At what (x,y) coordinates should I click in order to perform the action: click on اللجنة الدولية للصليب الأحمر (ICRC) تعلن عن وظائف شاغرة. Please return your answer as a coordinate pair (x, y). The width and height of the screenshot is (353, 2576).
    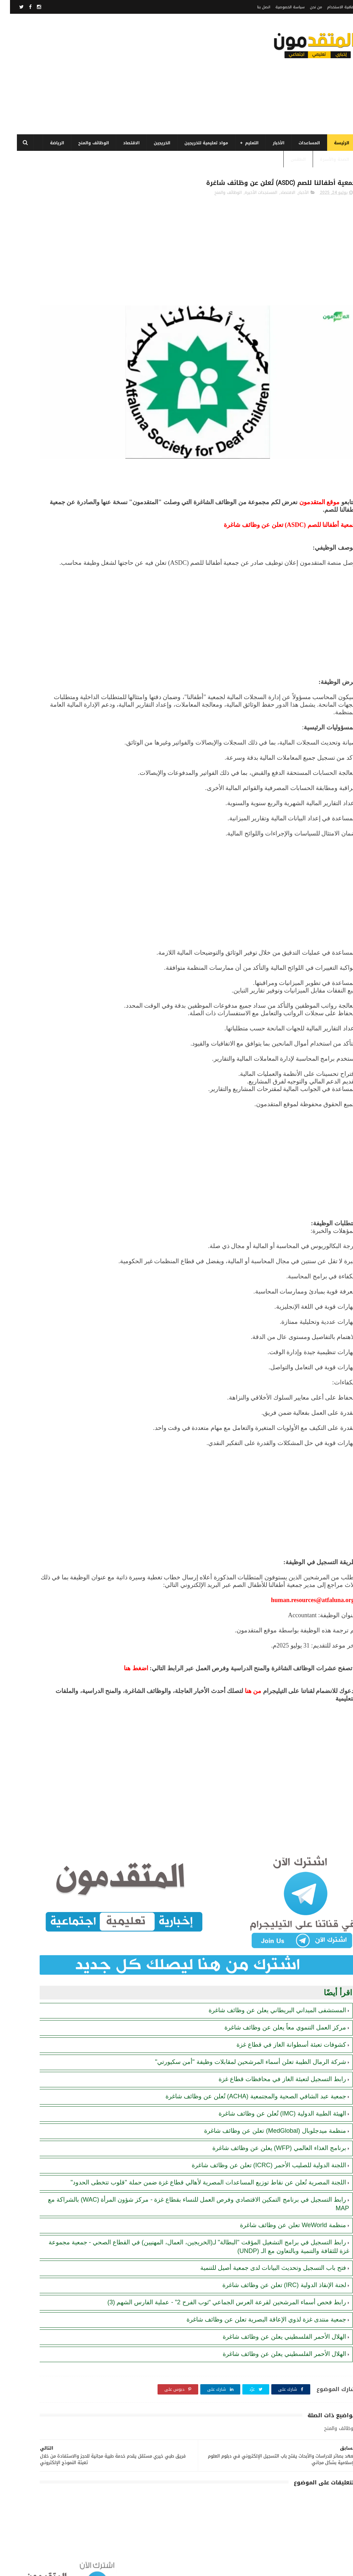
    Looking at the image, I should click on (259, 2132).